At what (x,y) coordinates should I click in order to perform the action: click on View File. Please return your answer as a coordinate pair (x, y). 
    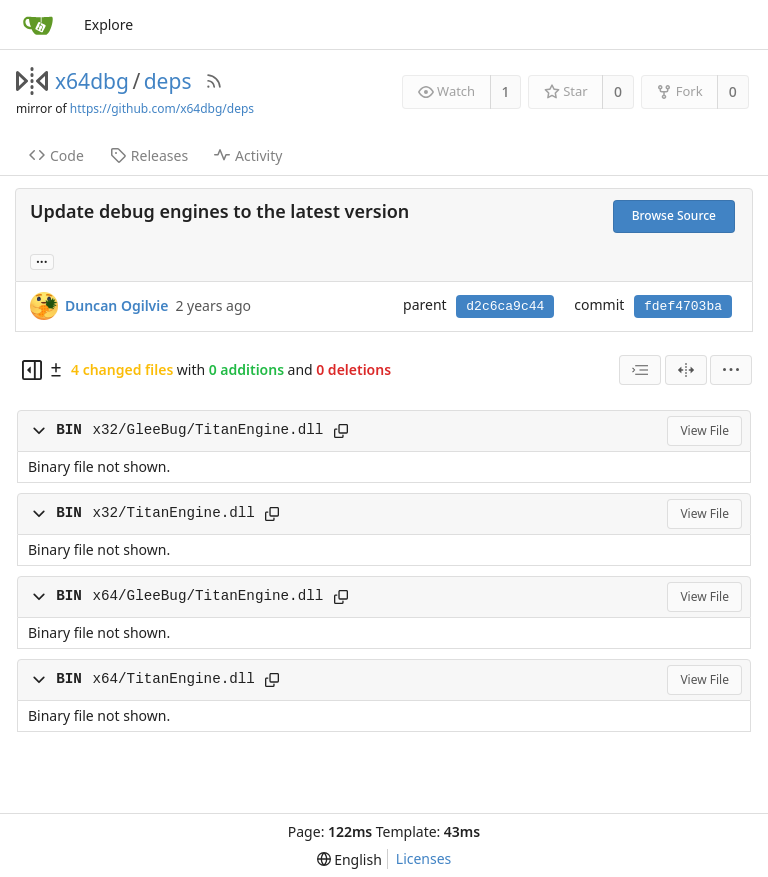
    Looking at the image, I should click on (704, 430).